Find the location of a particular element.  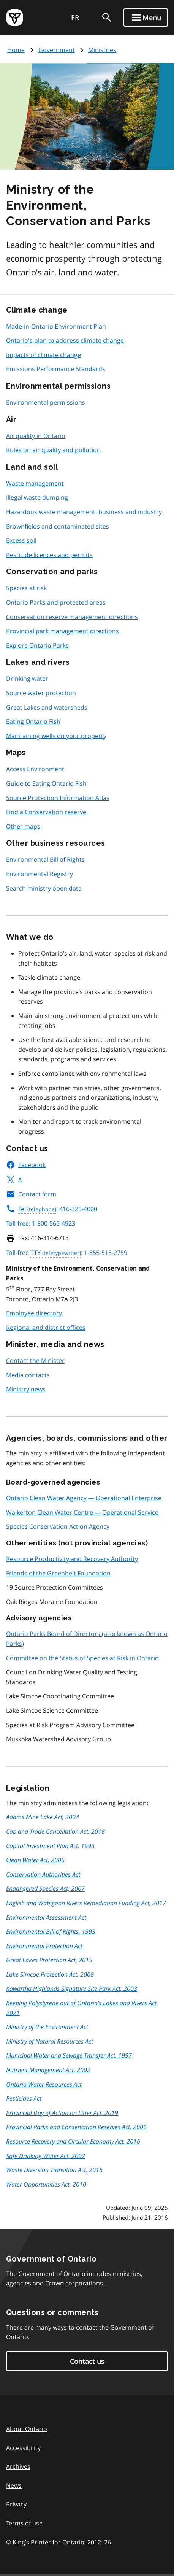

Ontario Clean Water Agency — Operational Enterprise is located at coordinates (83, 1498).